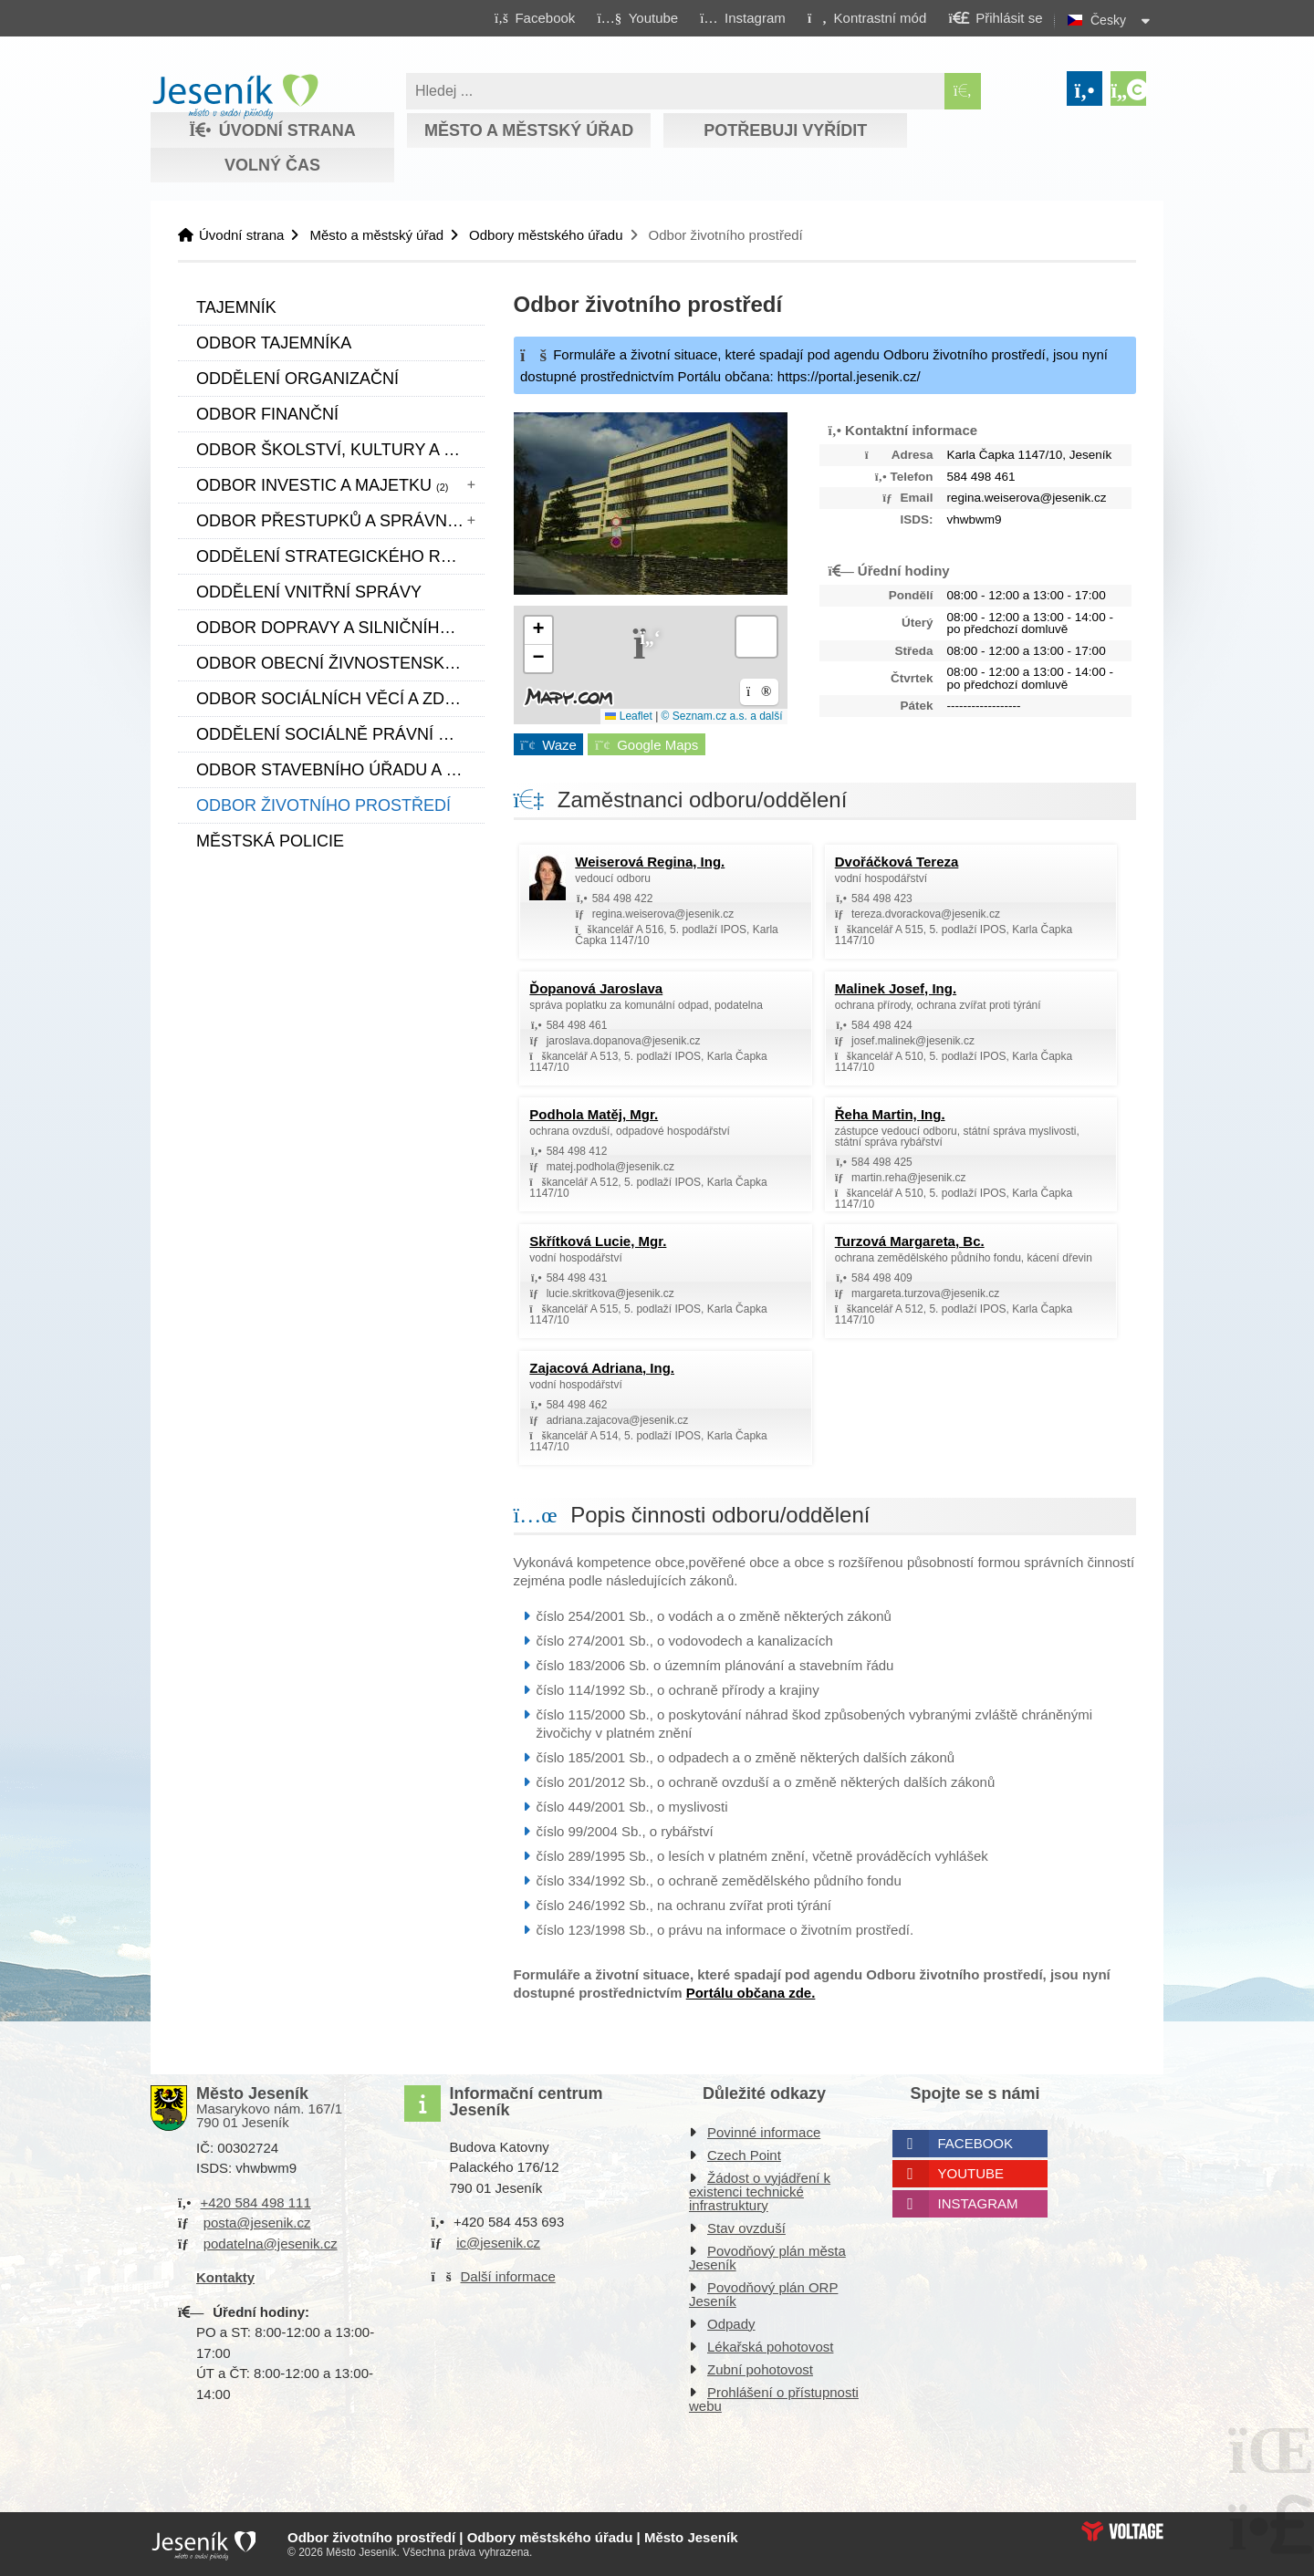 The height and width of the screenshot is (2576, 1314). What do you see at coordinates (340, 699) in the screenshot?
I see `Odbor sociálních věcí a zdravotnictví` at bounding box center [340, 699].